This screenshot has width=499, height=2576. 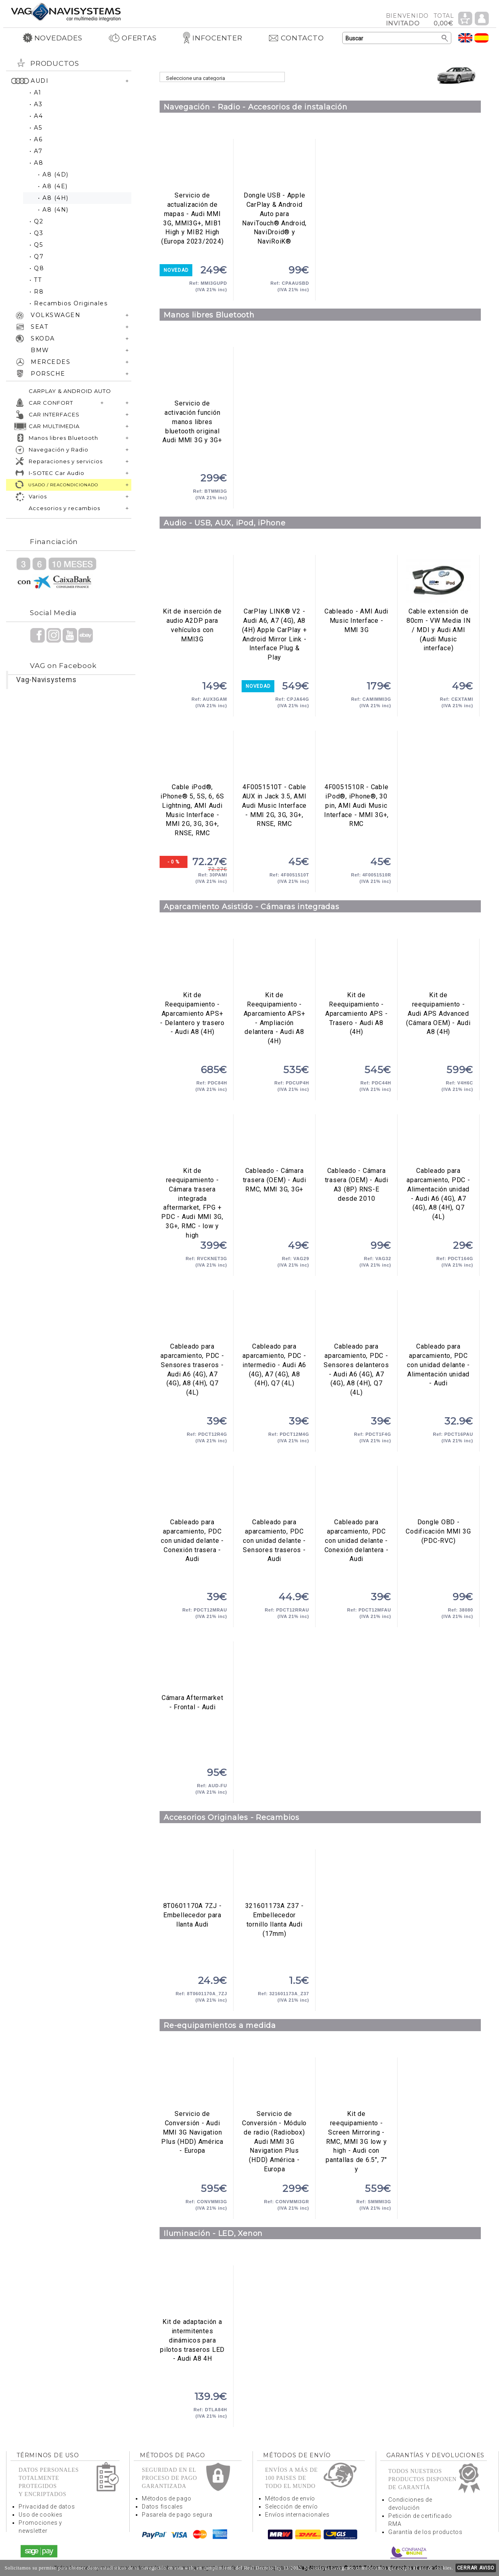 I want to click on Cableado para aparcamiento, PDC con unidad delante - Conexión delantera - Audi, so click(x=356, y=1492).